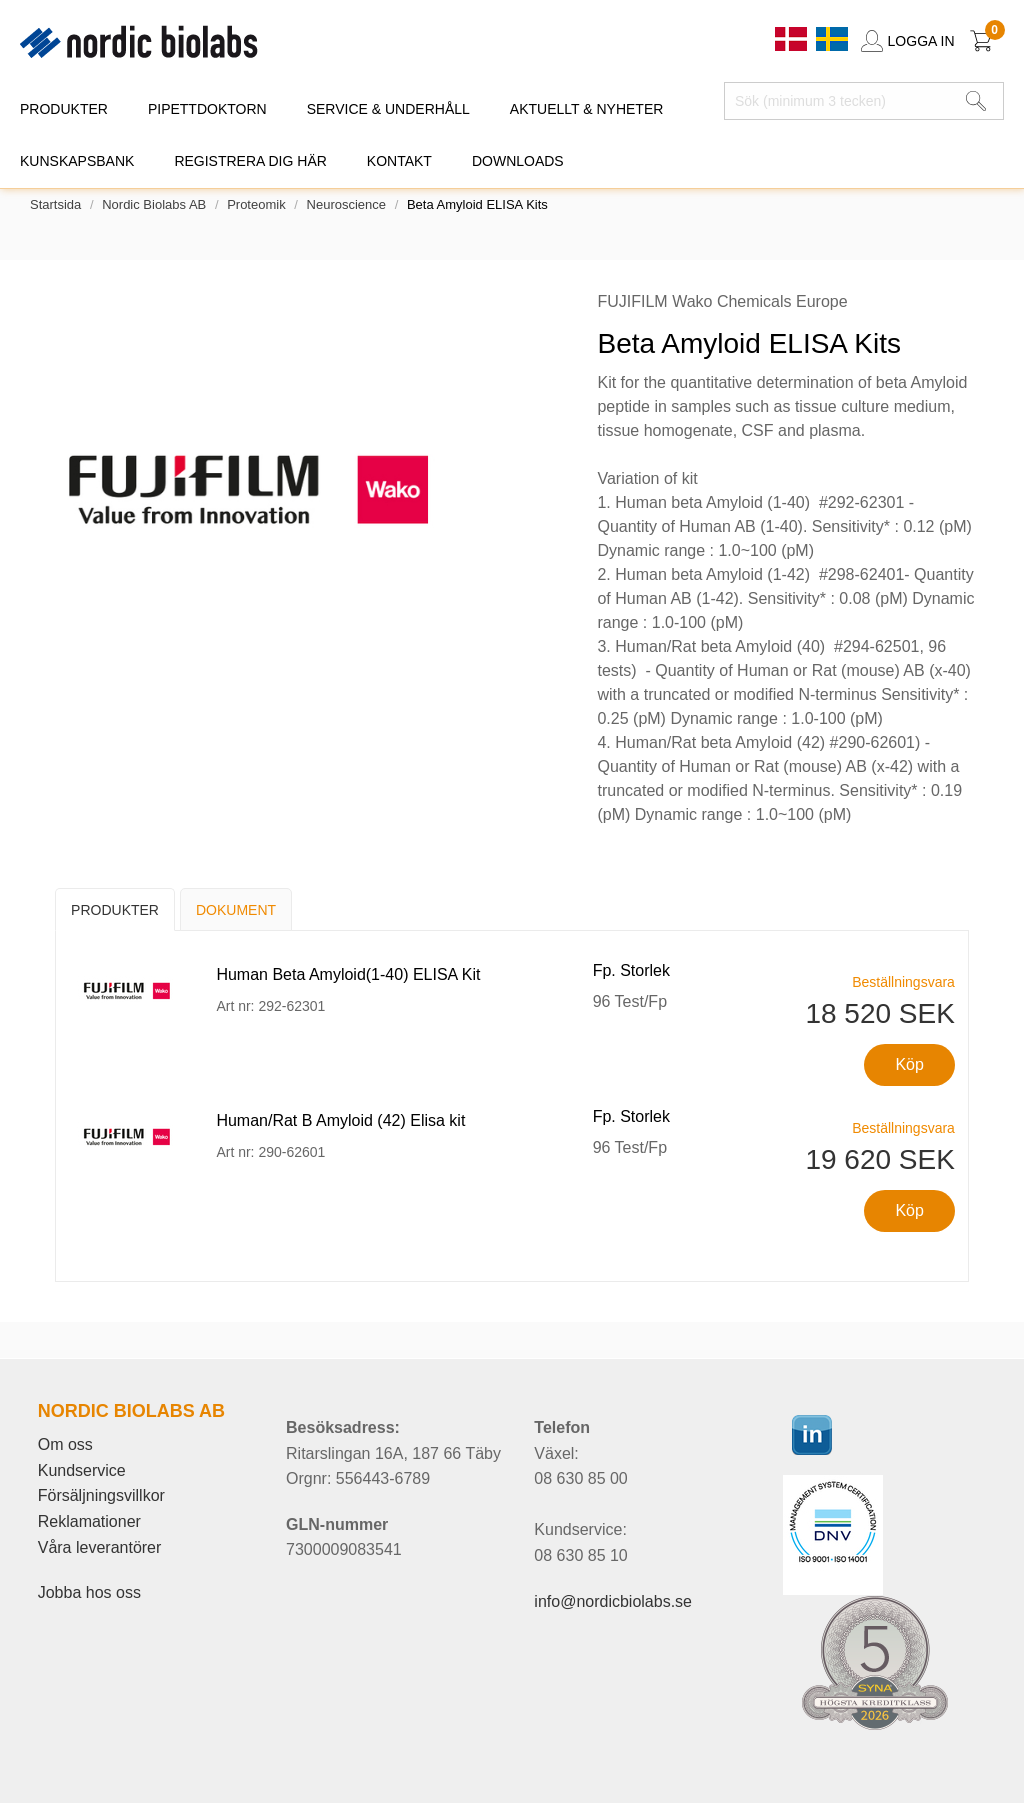 The height and width of the screenshot is (1803, 1024). Describe the element at coordinates (115, 910) in the screenshot. I see `Produkter` at that location.